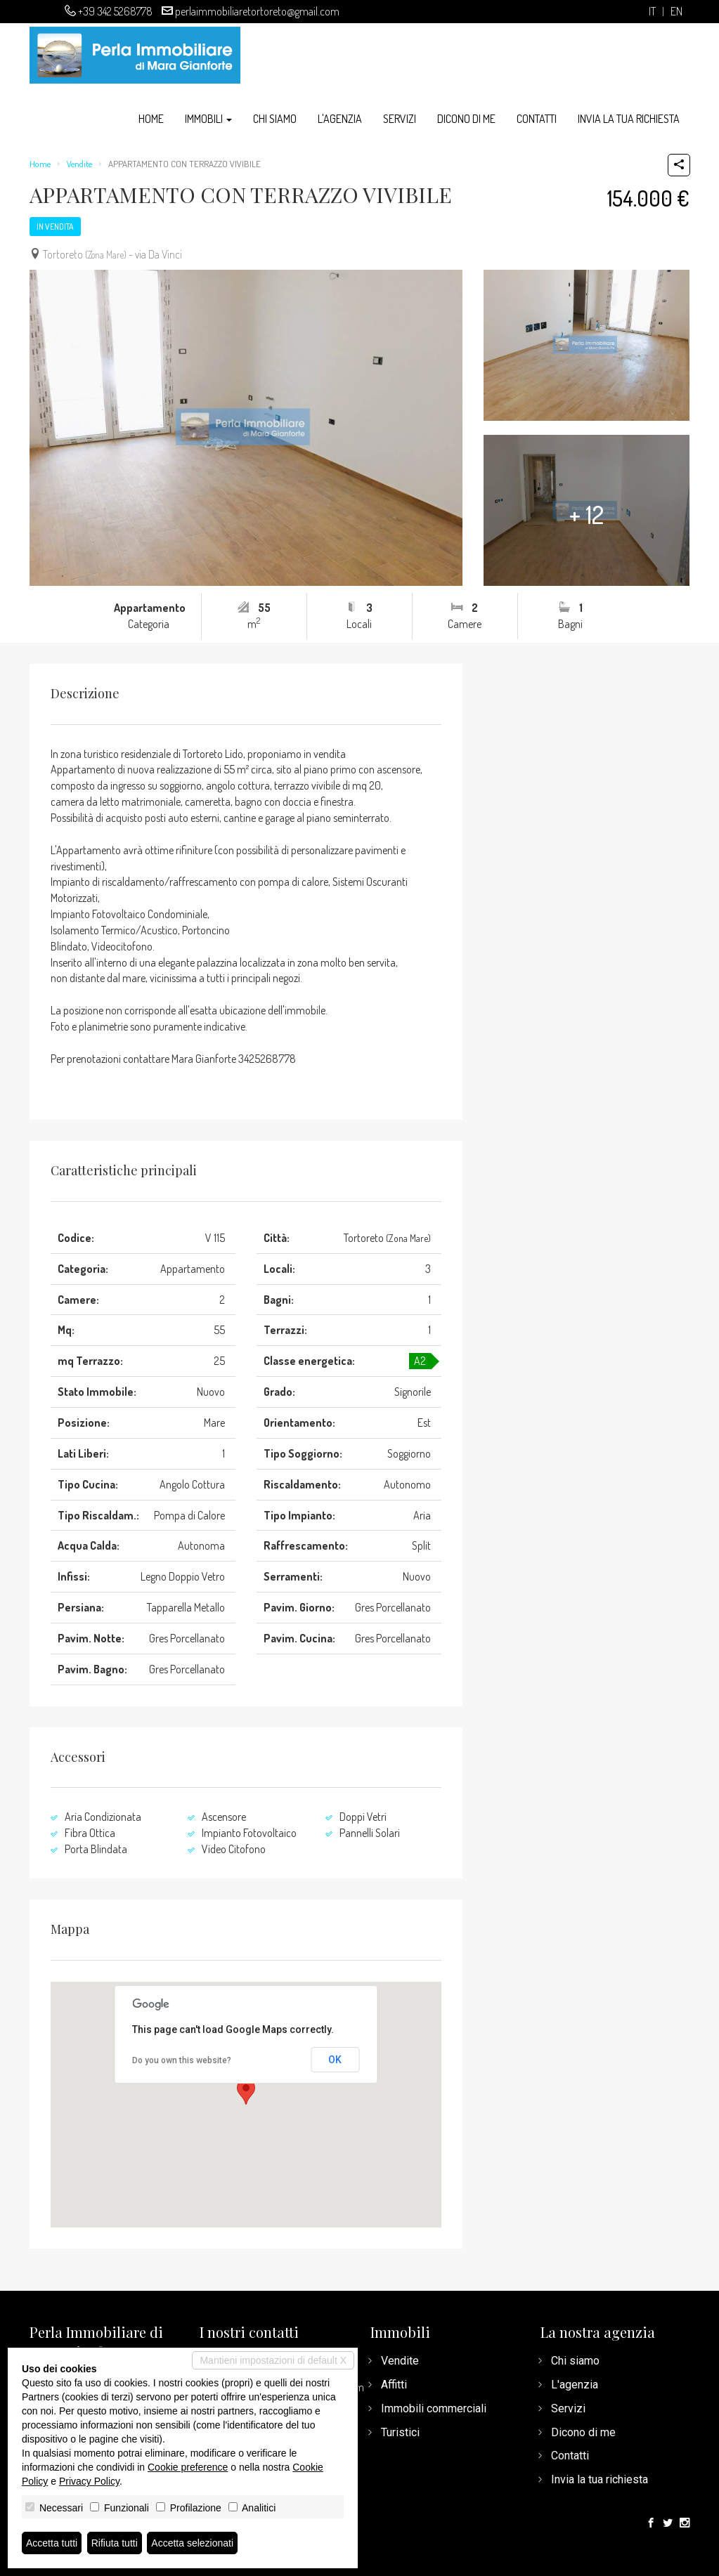 The height and width of the screenshot is (2576, 719). What do you see at coordinates (114, 2543) in the screenshot?
I see `Rifiuta tutti` at bounding box center [114, 2543].